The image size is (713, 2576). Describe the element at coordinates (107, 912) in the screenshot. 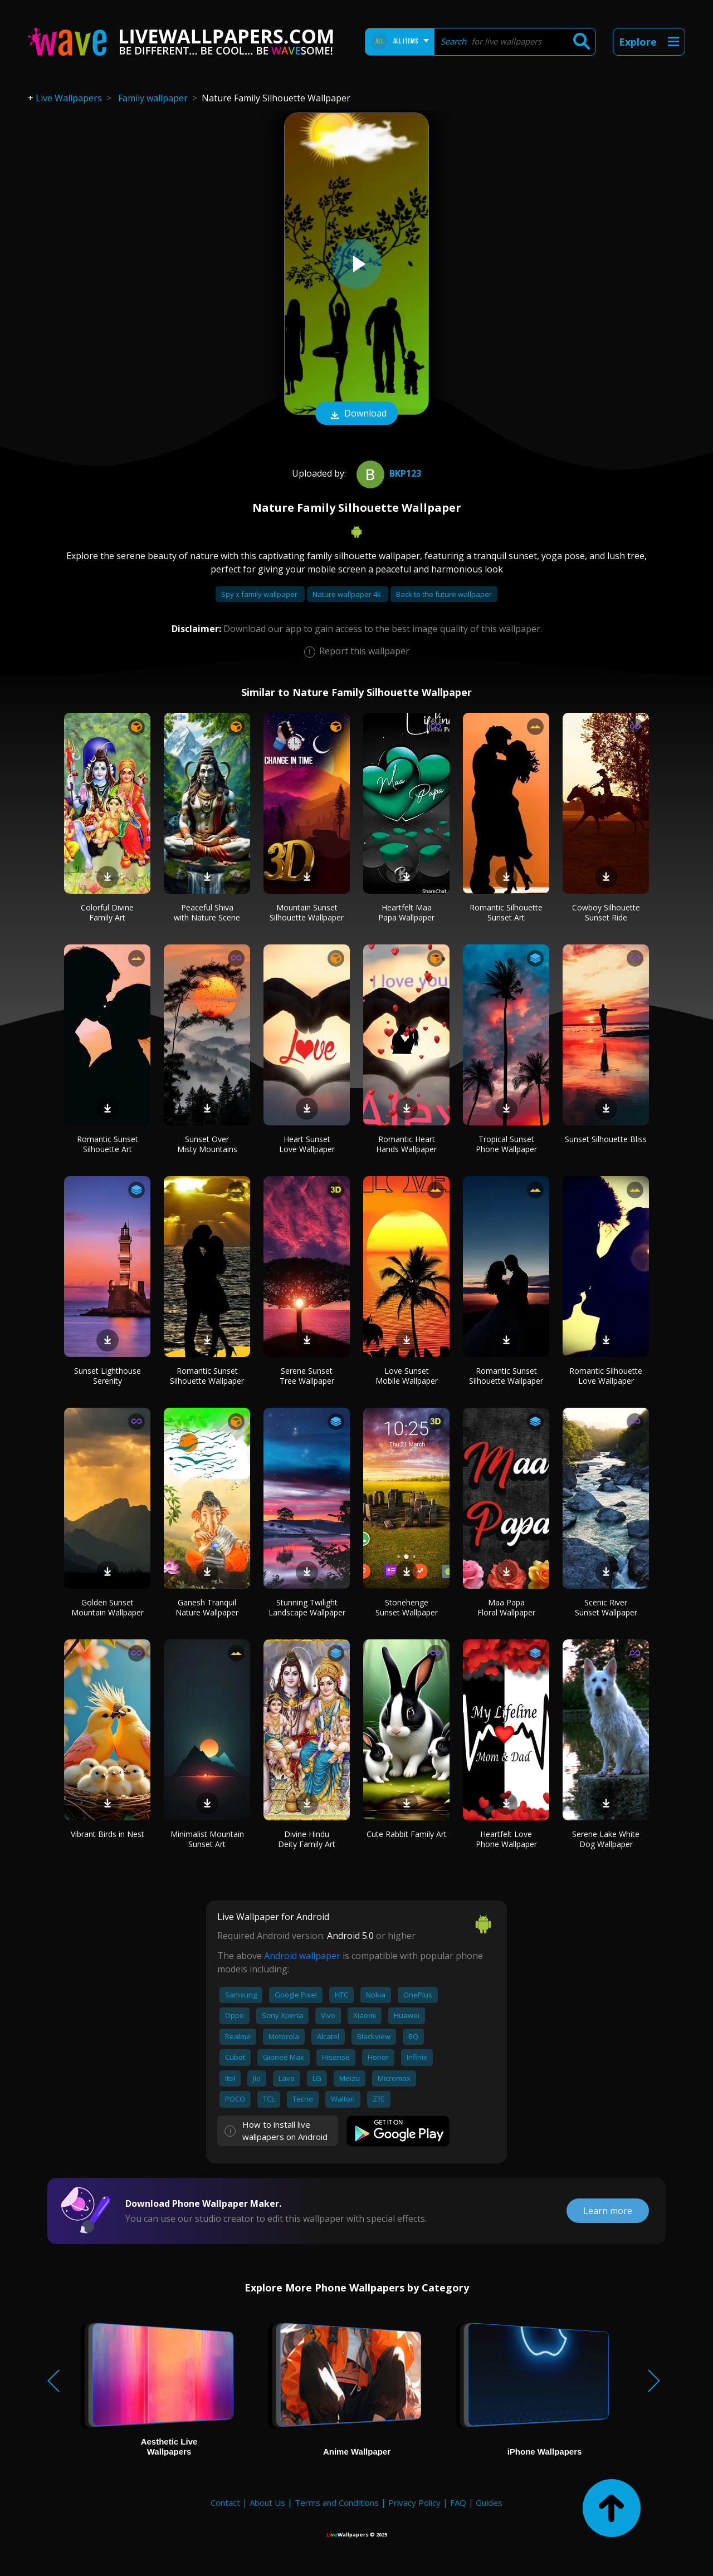

I see `Colorful Divine Family Art` at that location.